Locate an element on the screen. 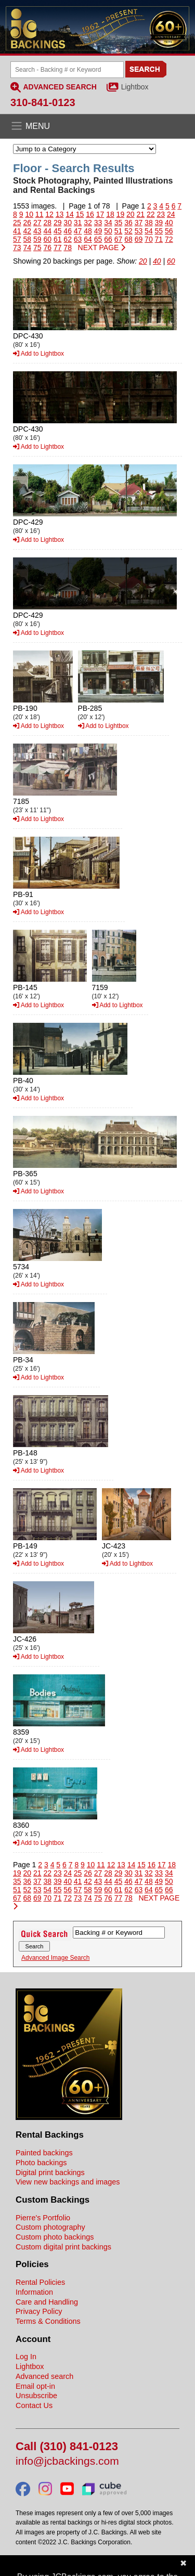  65 is located at coordinates (98, 239).